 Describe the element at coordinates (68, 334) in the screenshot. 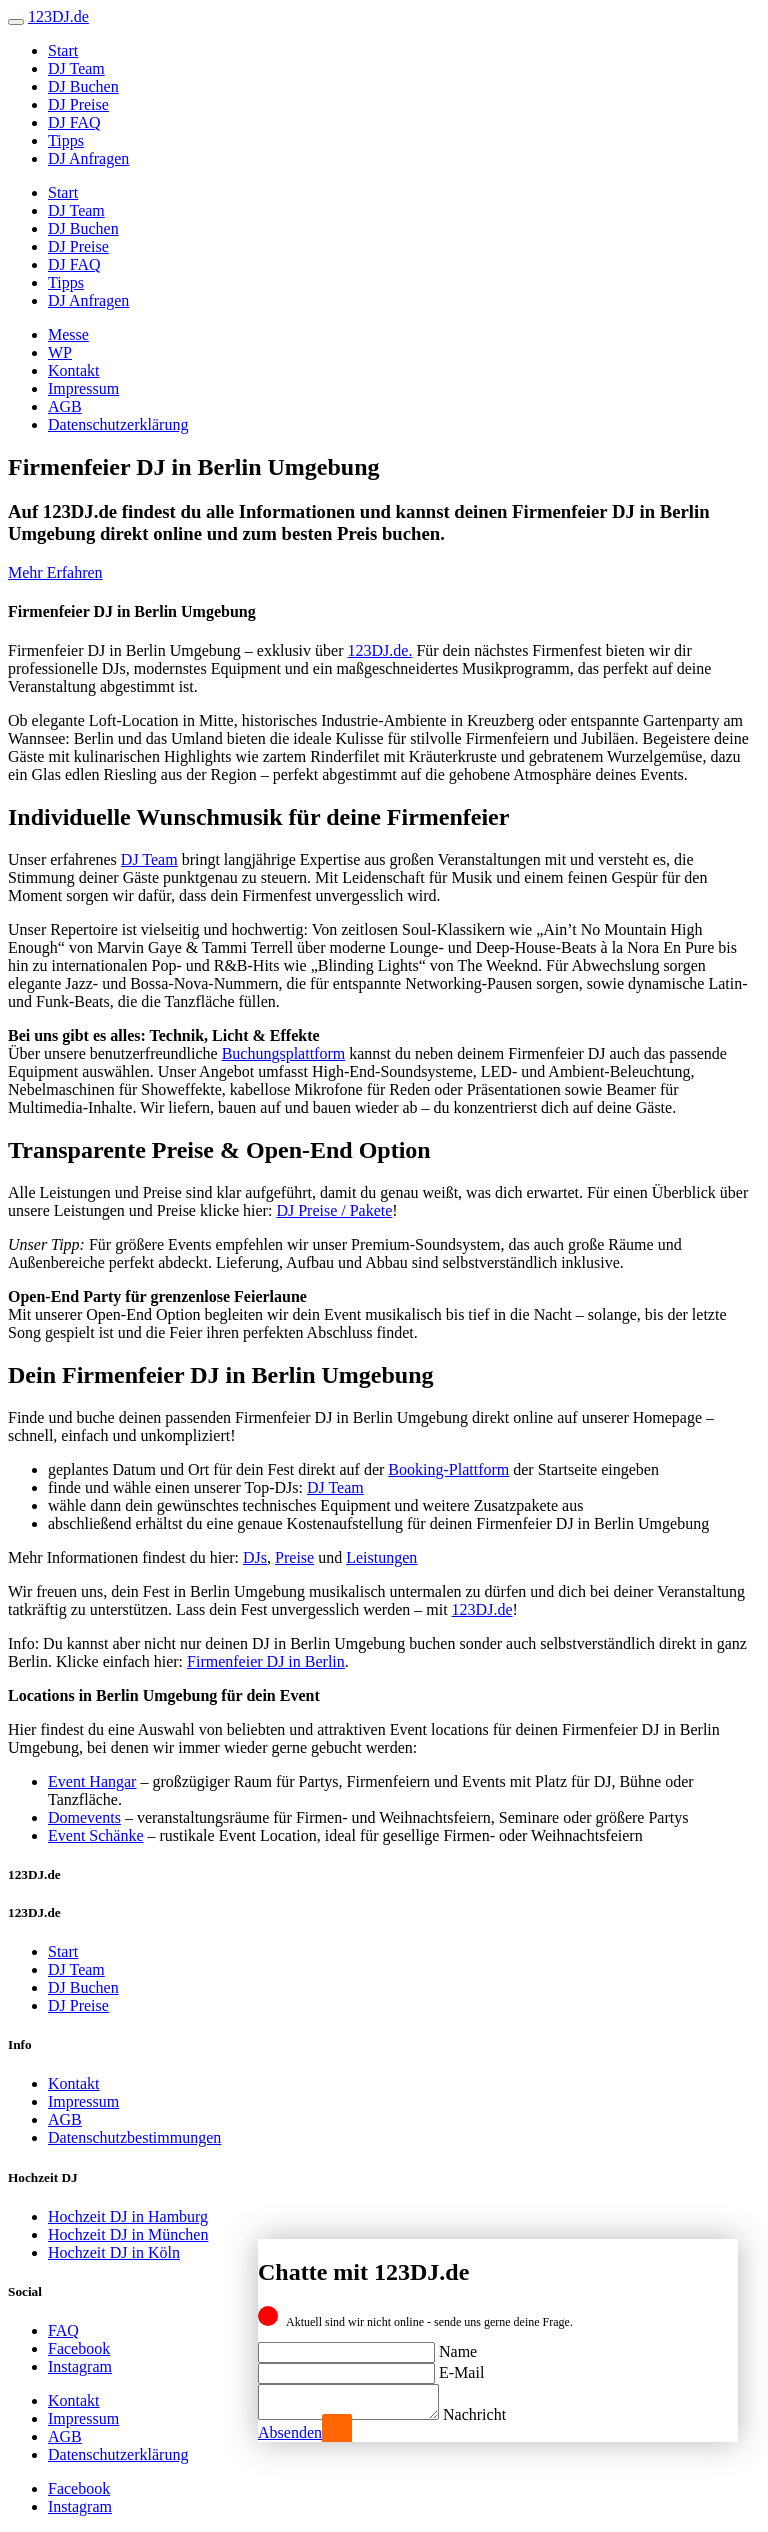

I see `Messe` at that location.